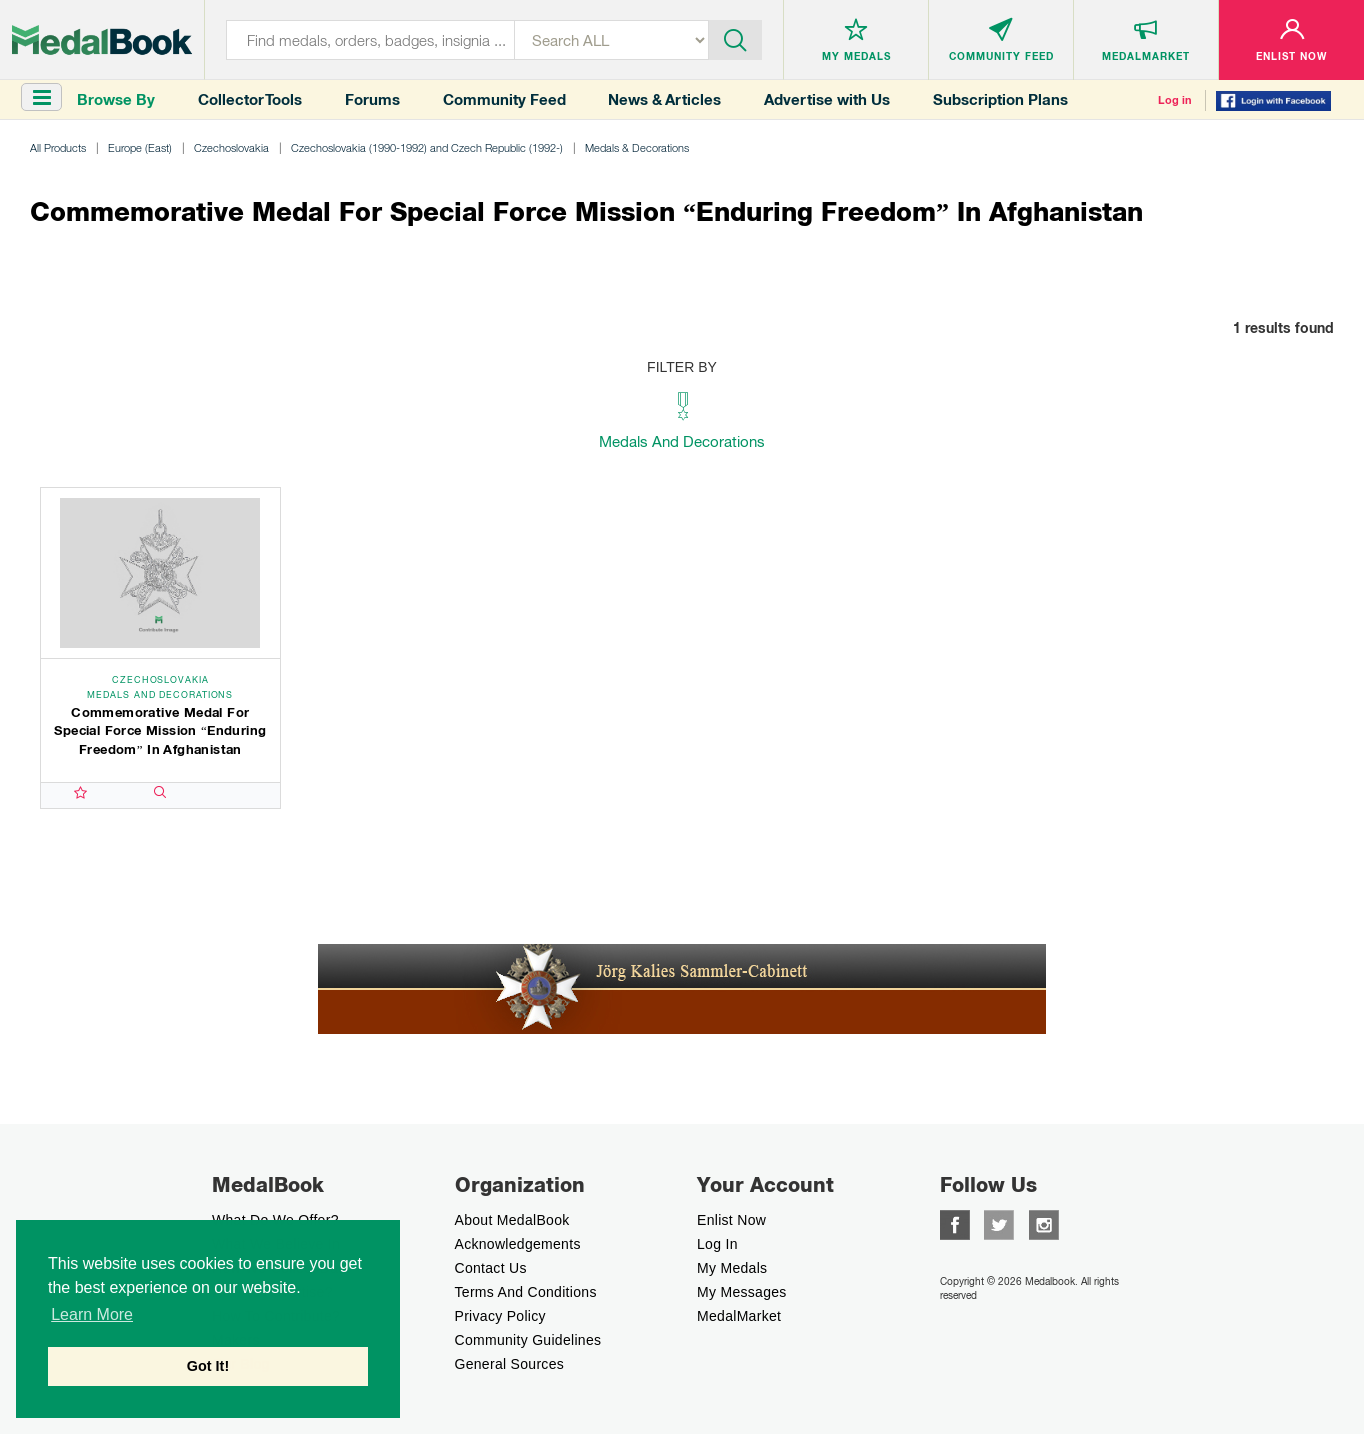 This screenshot has height=1434, width=1364. I want to click on Community Feed, so click(504, 99).